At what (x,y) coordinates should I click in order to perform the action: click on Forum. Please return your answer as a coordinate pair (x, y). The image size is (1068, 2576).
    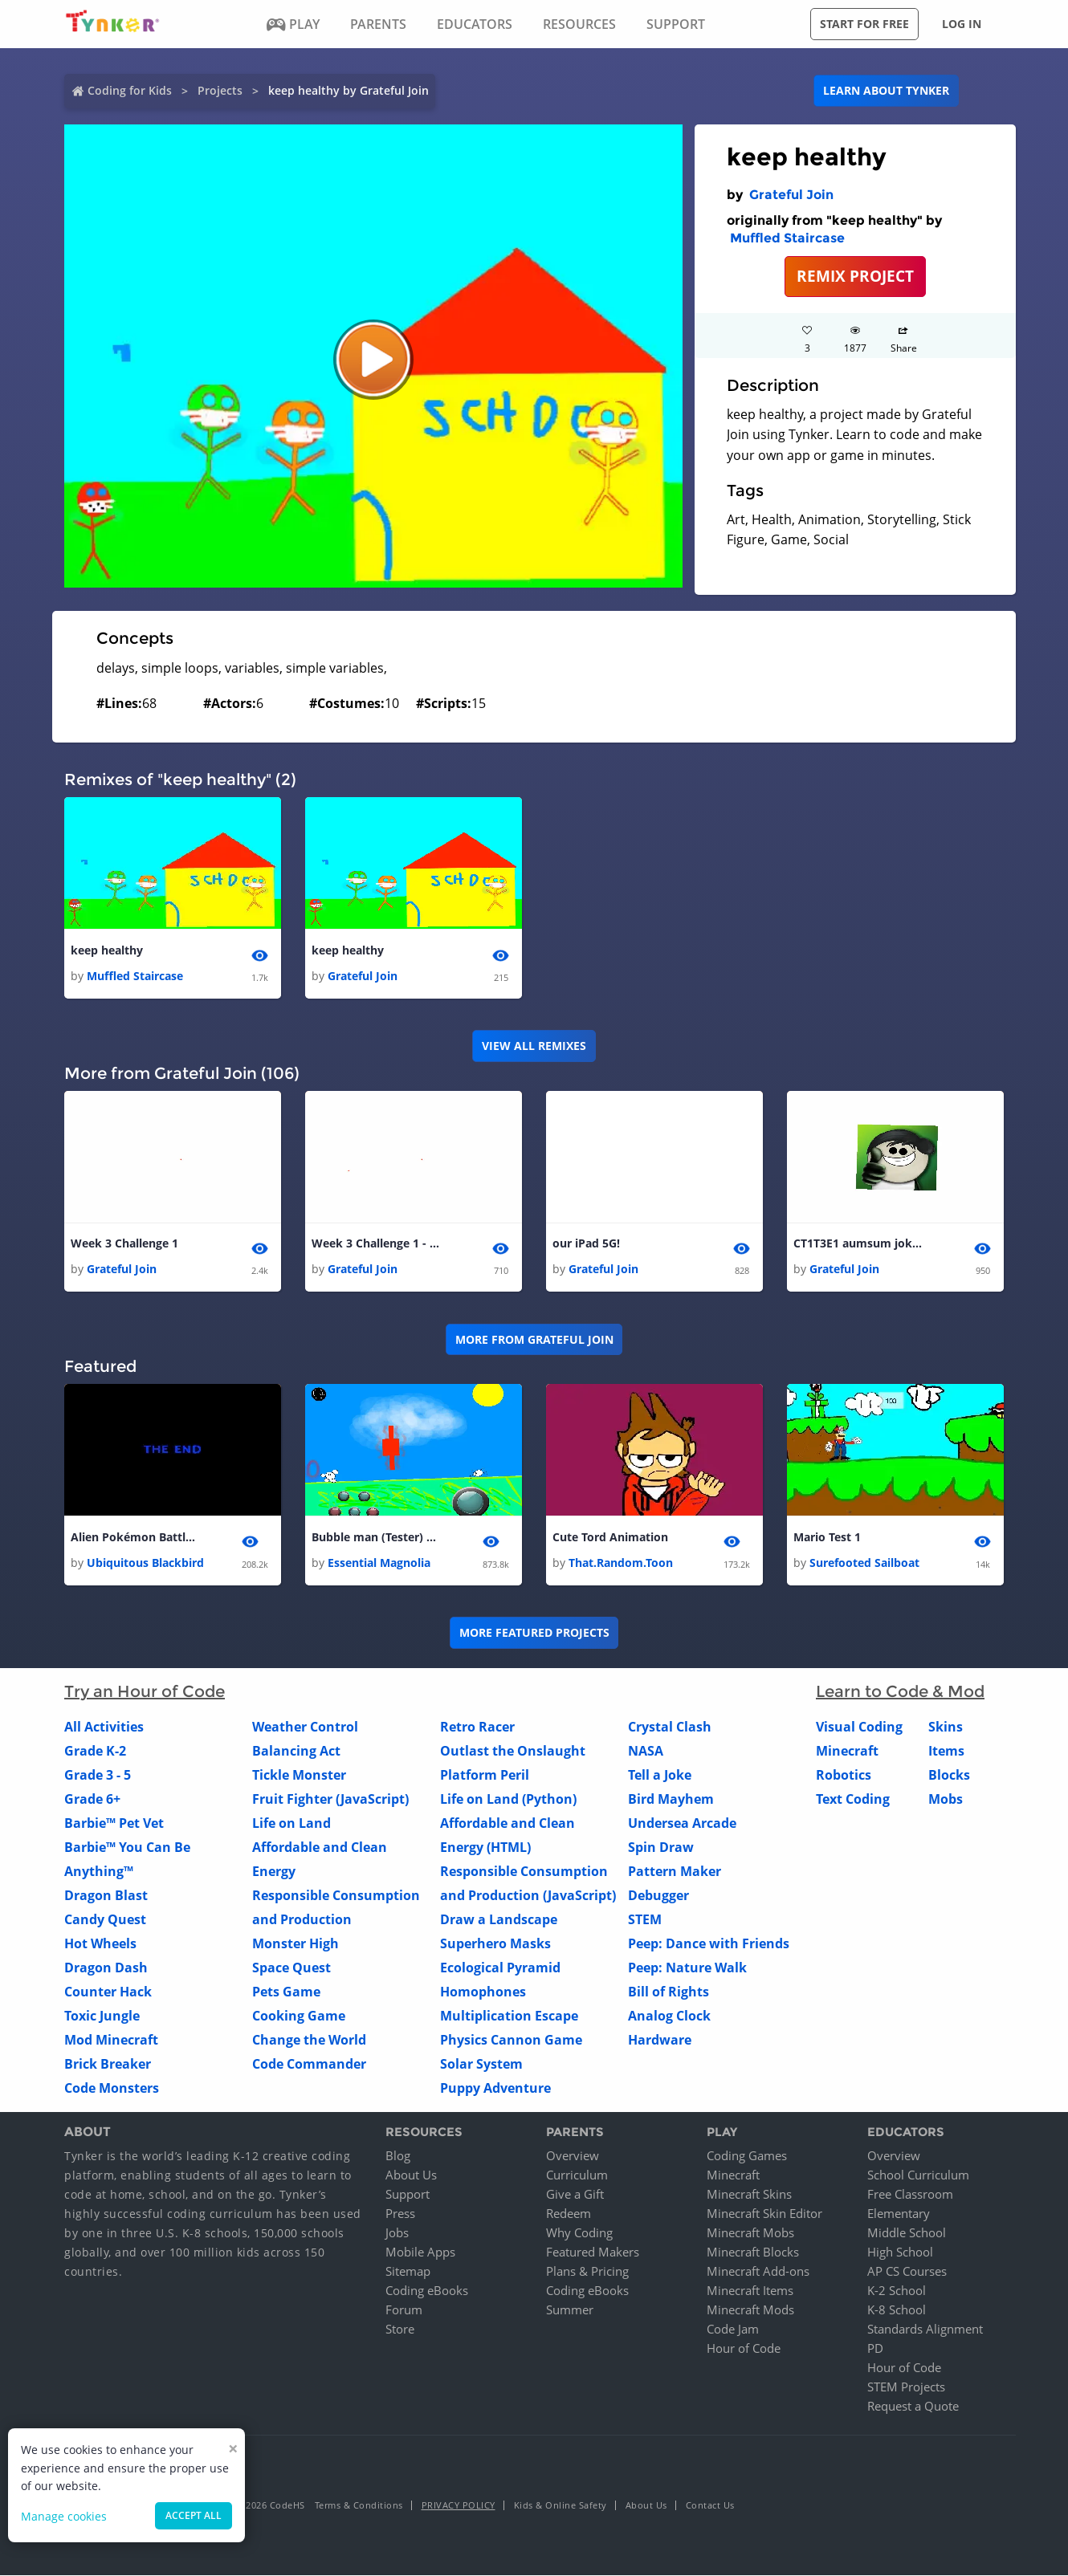
    Looking at the image, I should click on (403, 2310).